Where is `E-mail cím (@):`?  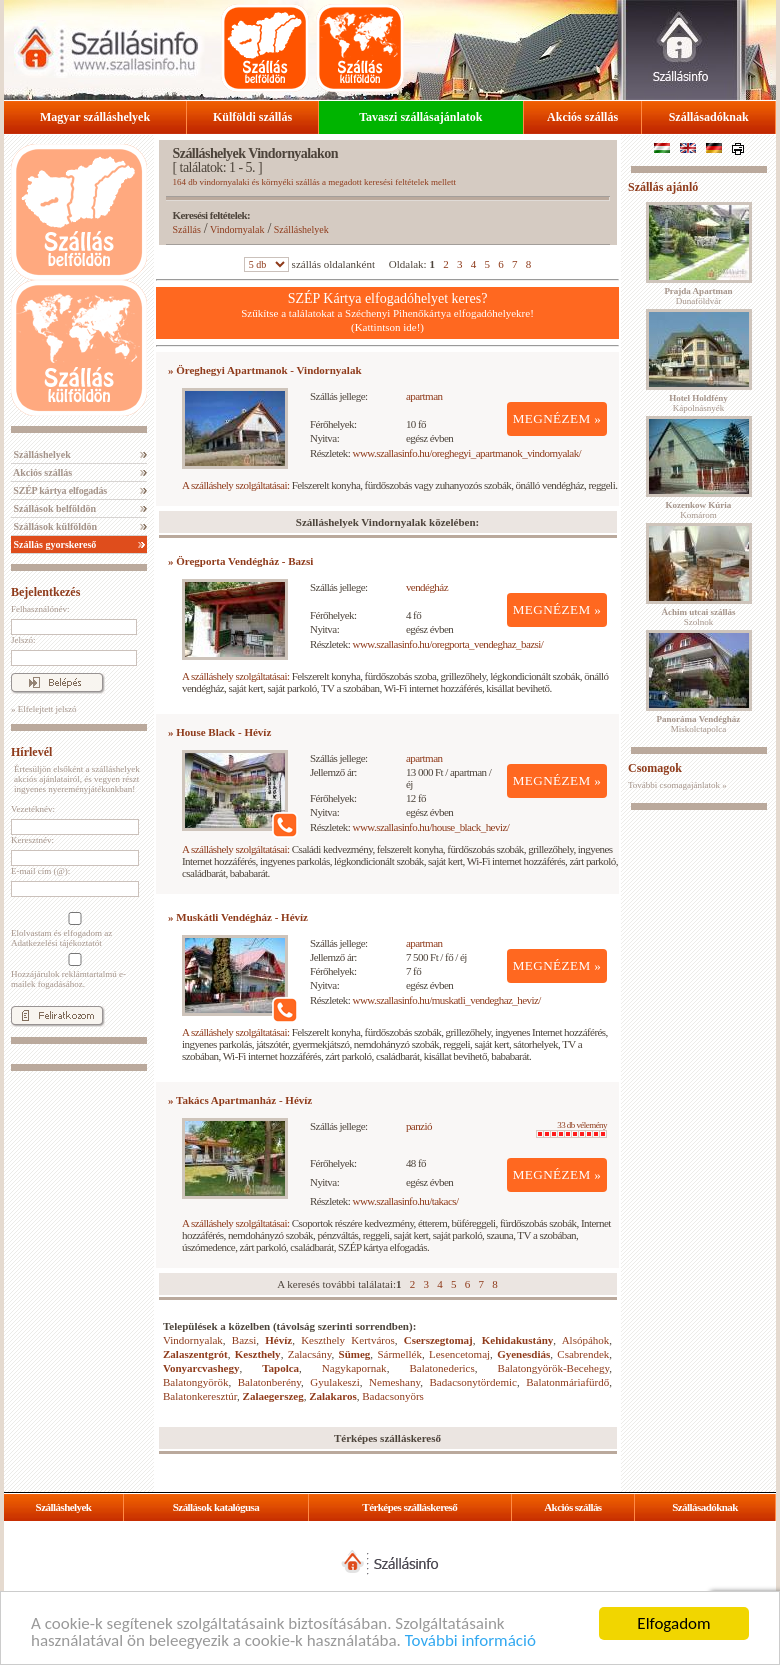 E-mail cím (@): is located at coordinates (40, 871).